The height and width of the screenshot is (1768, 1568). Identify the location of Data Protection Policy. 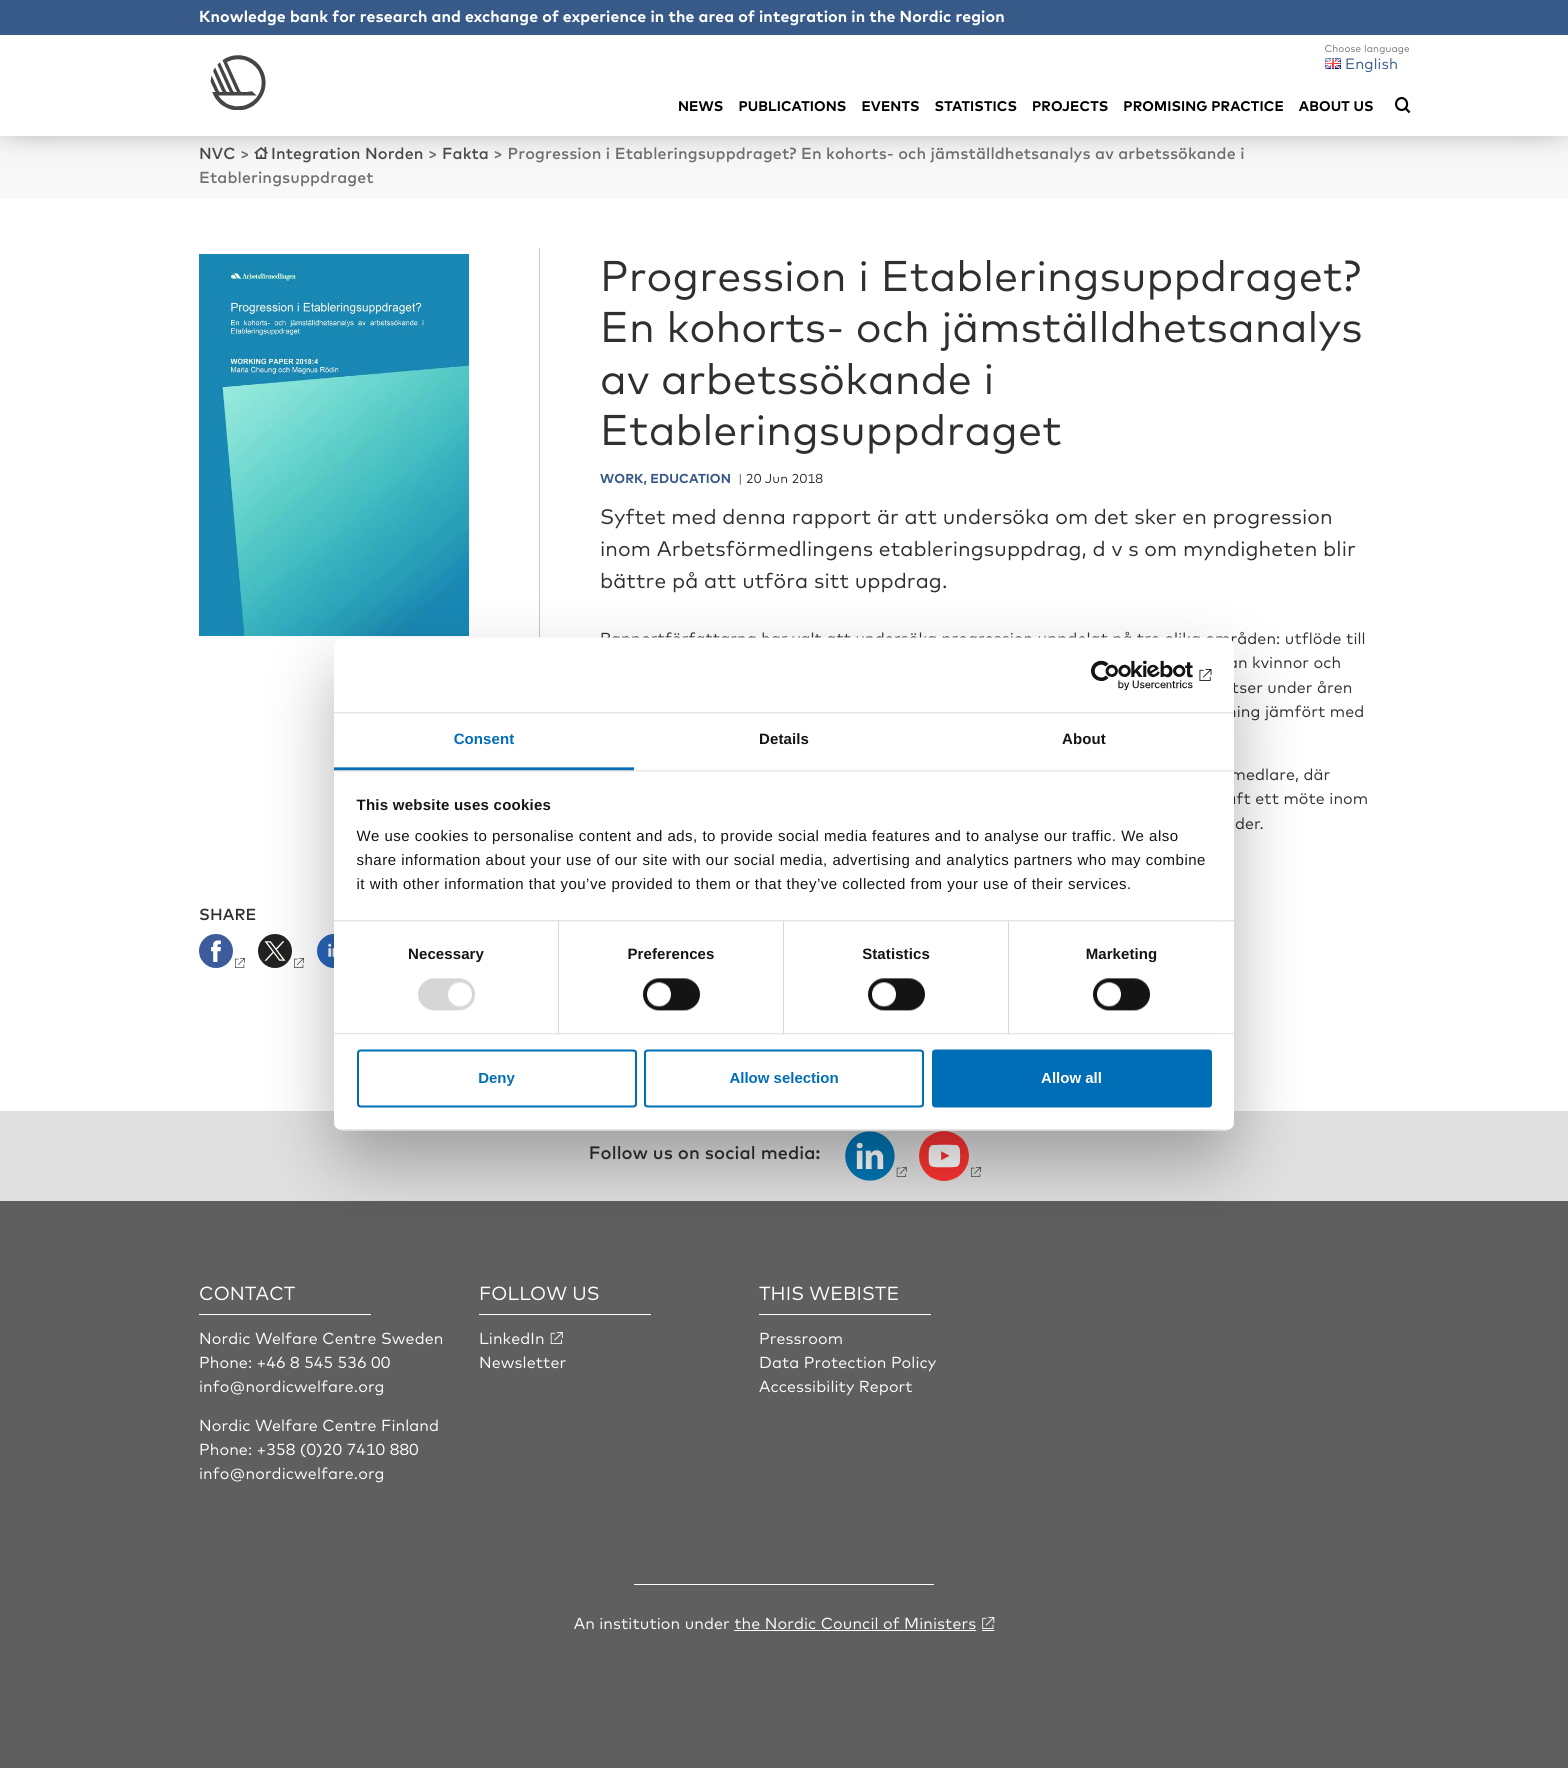
(847, 1361).